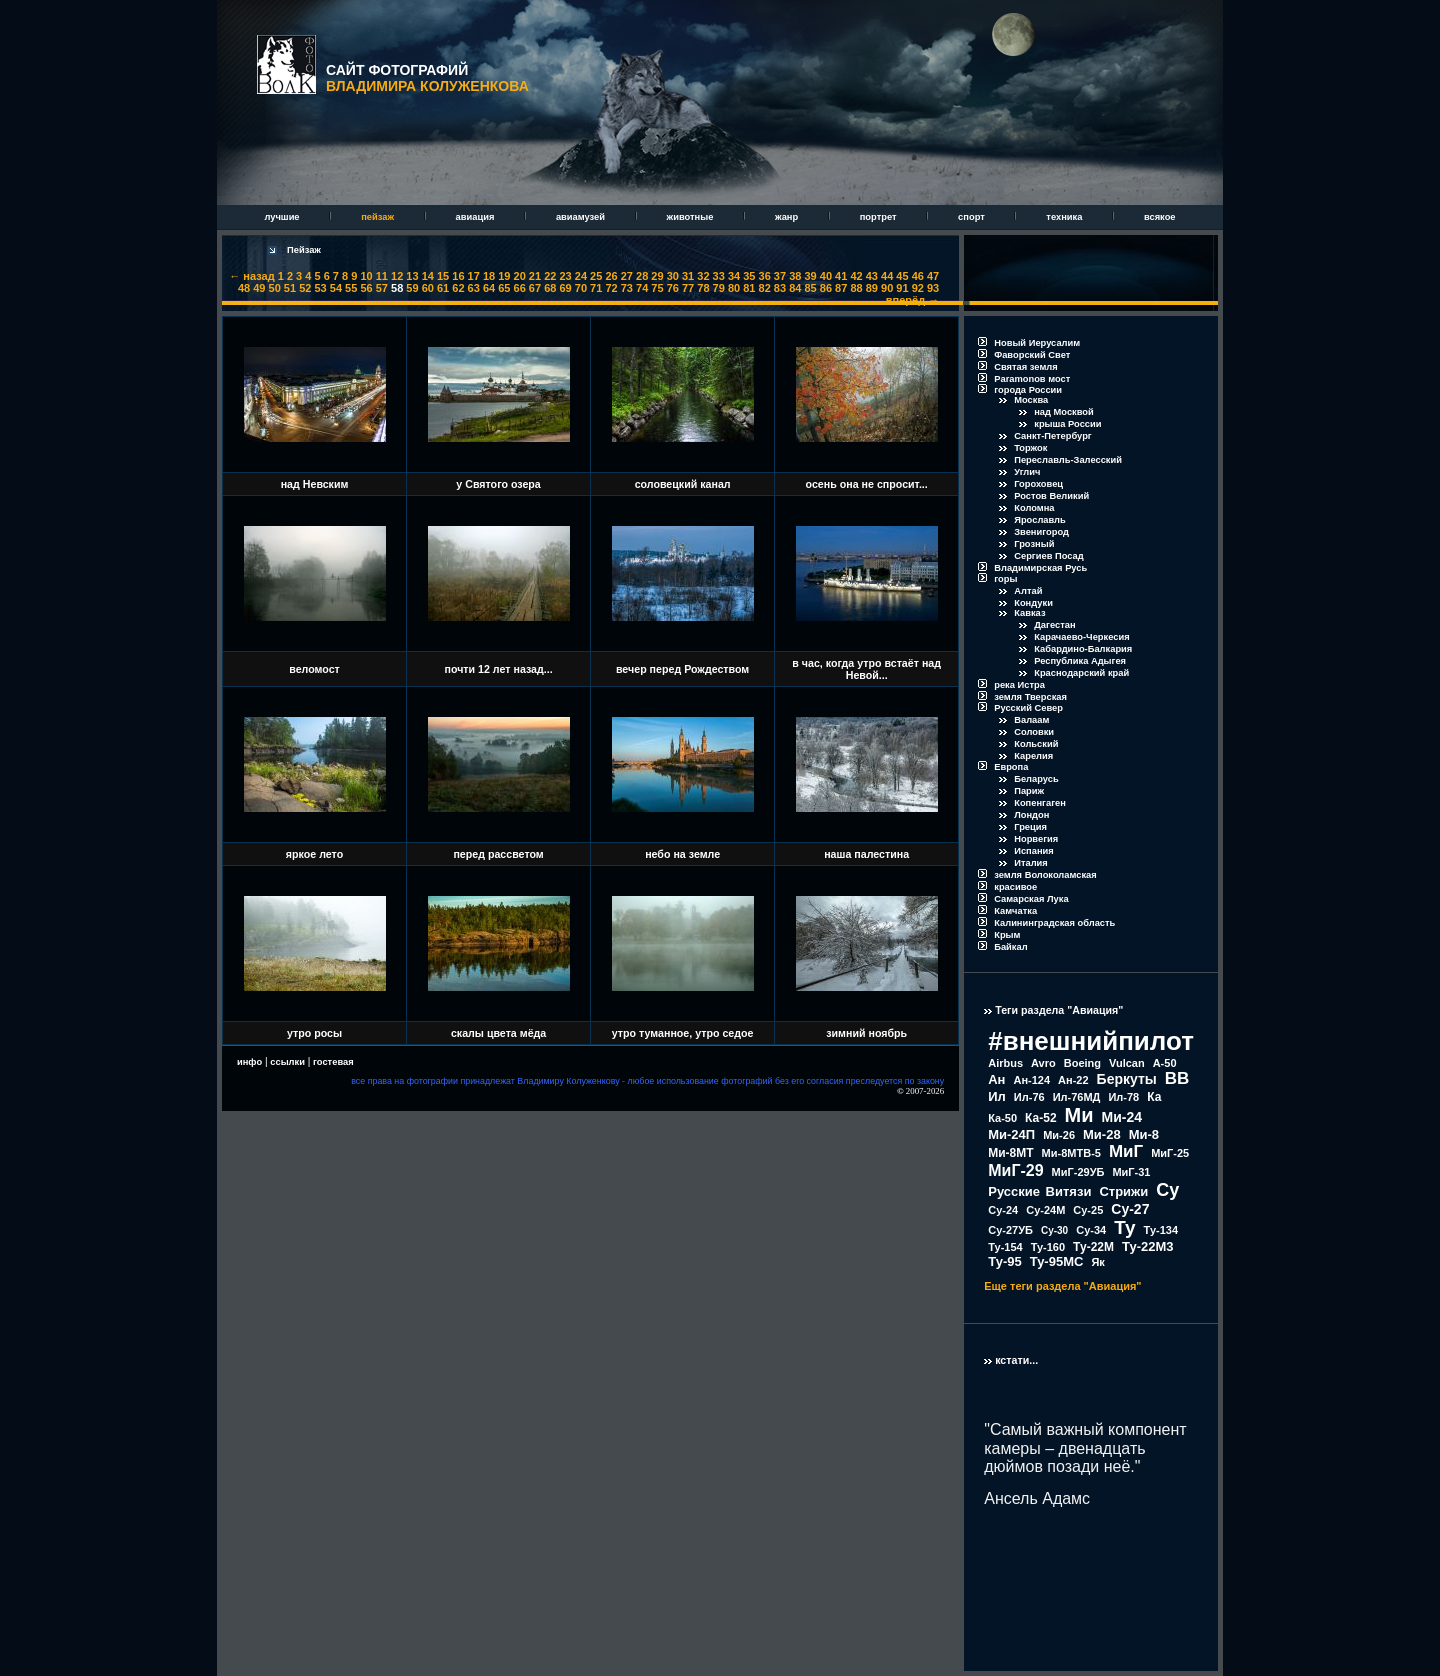 The width and height of the screenshot is (1440, 1676). Describe the element at coordinates (428, 288) in the screenshot. I see `60` at that location.